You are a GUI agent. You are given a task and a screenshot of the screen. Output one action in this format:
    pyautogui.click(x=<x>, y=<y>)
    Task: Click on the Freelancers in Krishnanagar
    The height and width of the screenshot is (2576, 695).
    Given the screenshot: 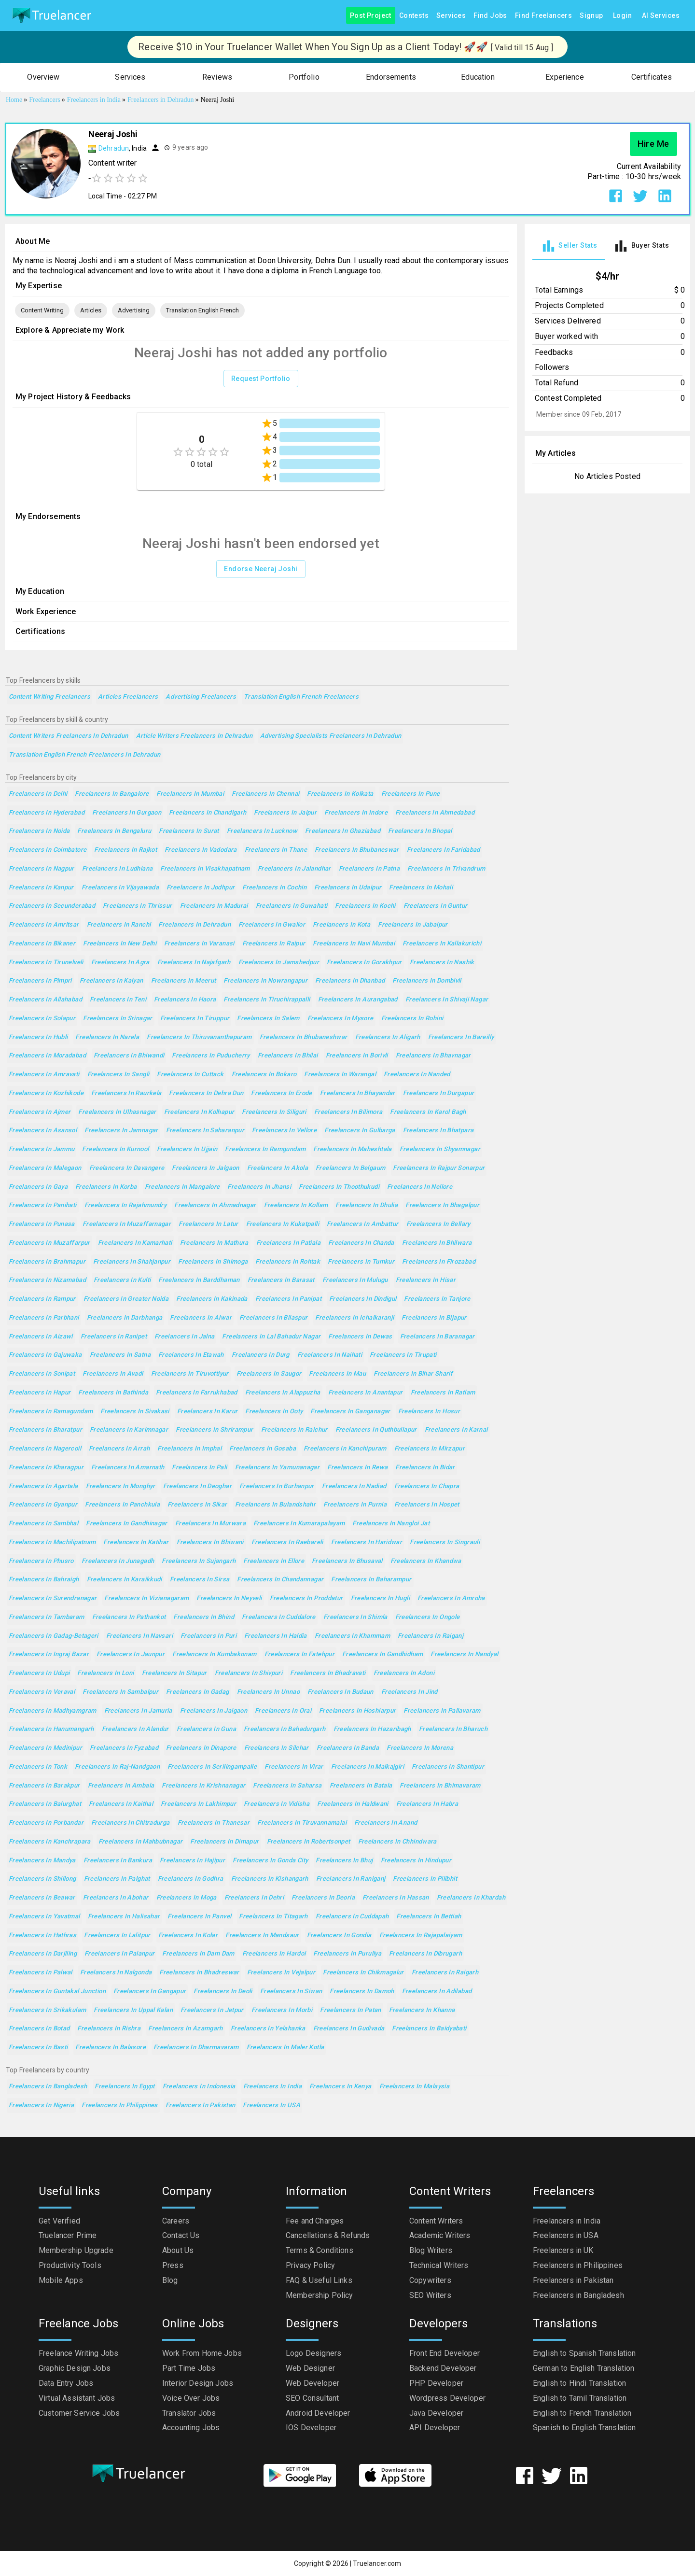 What is the action you would take?
    pyautogui.click(x=203, y=1785)
    